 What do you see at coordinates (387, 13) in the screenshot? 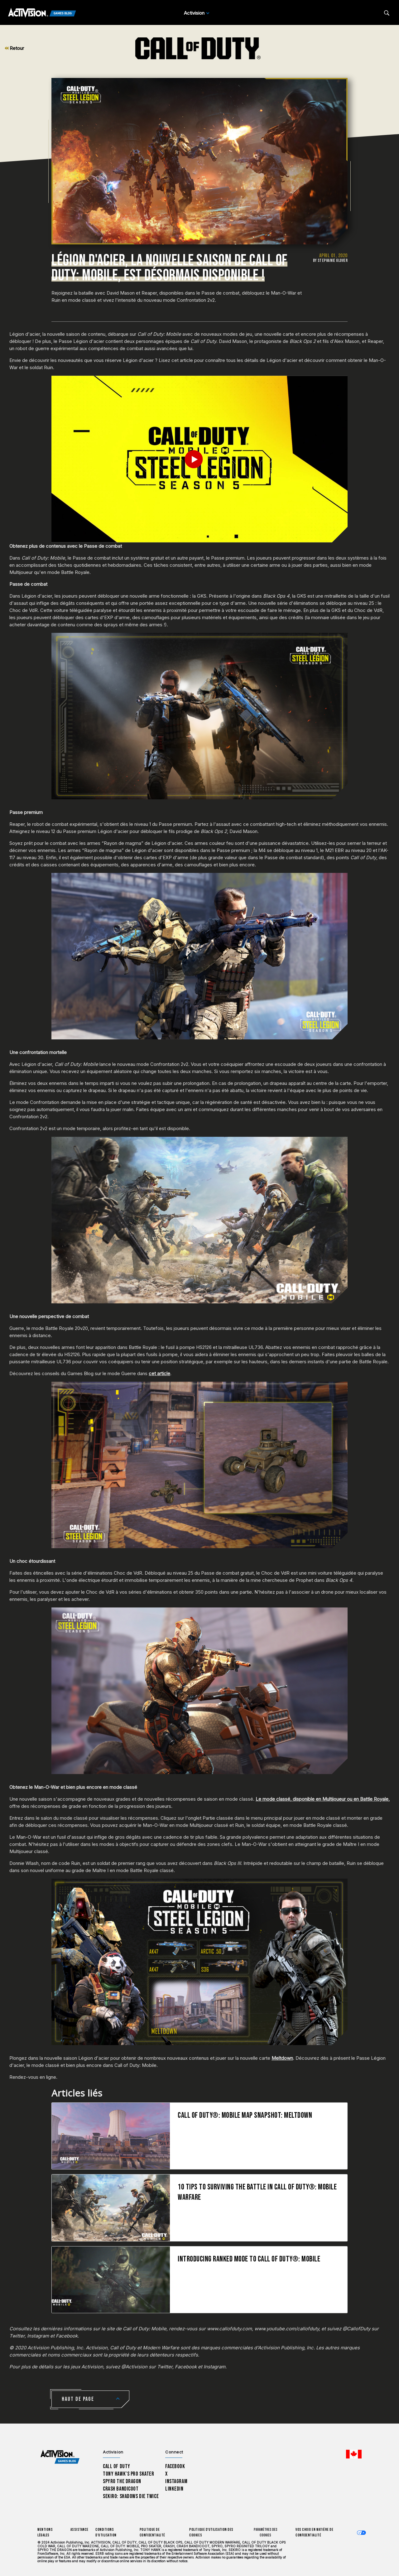
I see `[Search articles]` at bounding box center [387, 13].